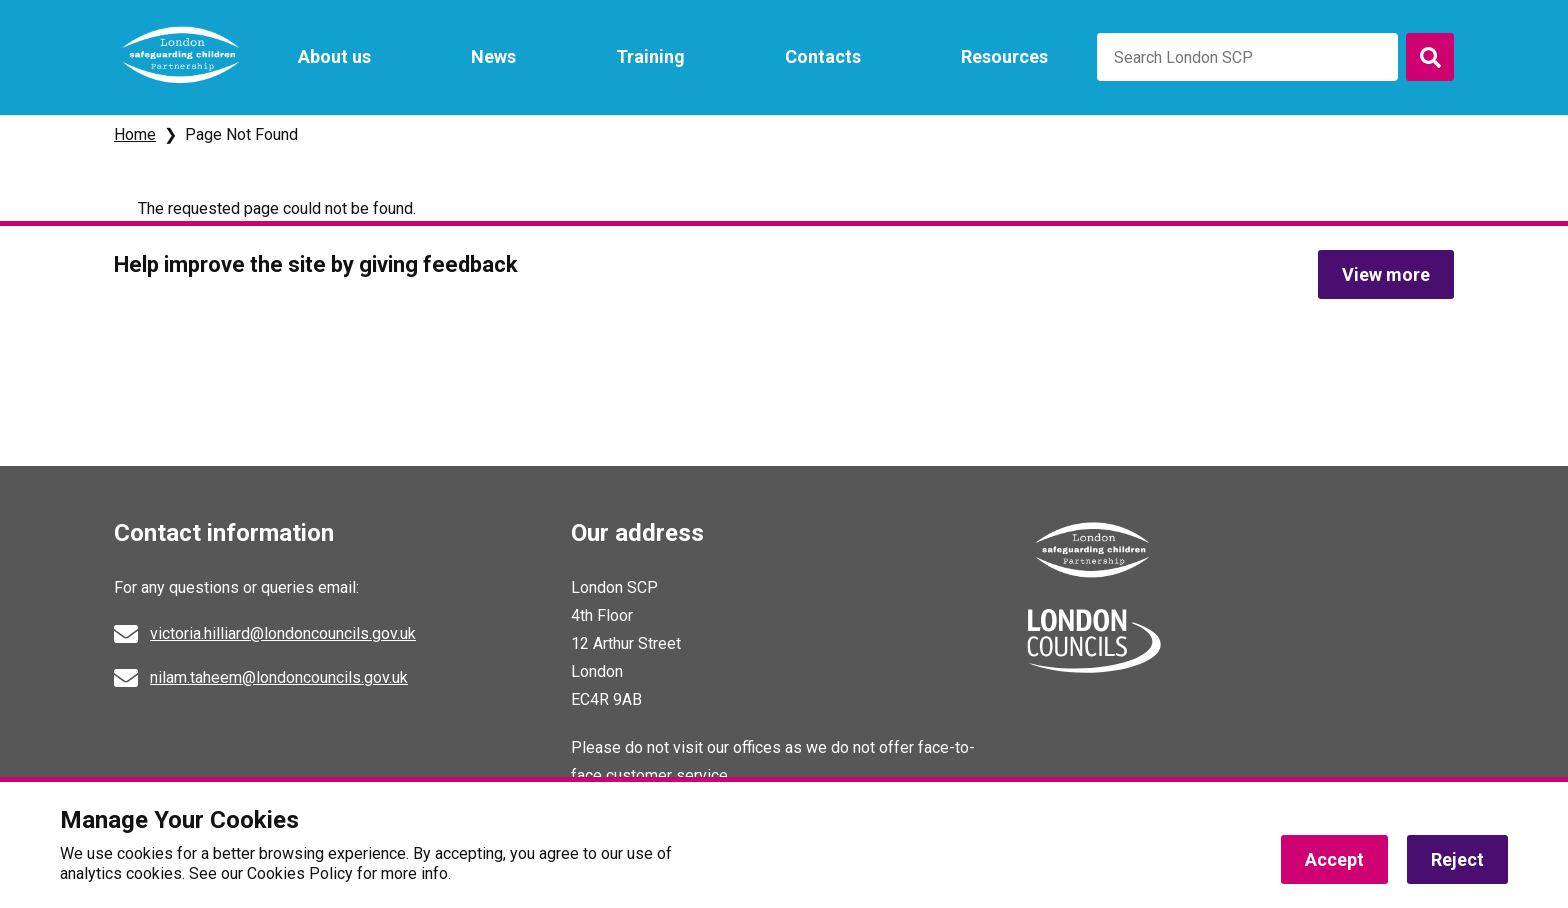 The height and width of the screenshot is (908, 1568). Describe the element at coordinates (135, 134) in the screenshot. I see `Home` at that location.